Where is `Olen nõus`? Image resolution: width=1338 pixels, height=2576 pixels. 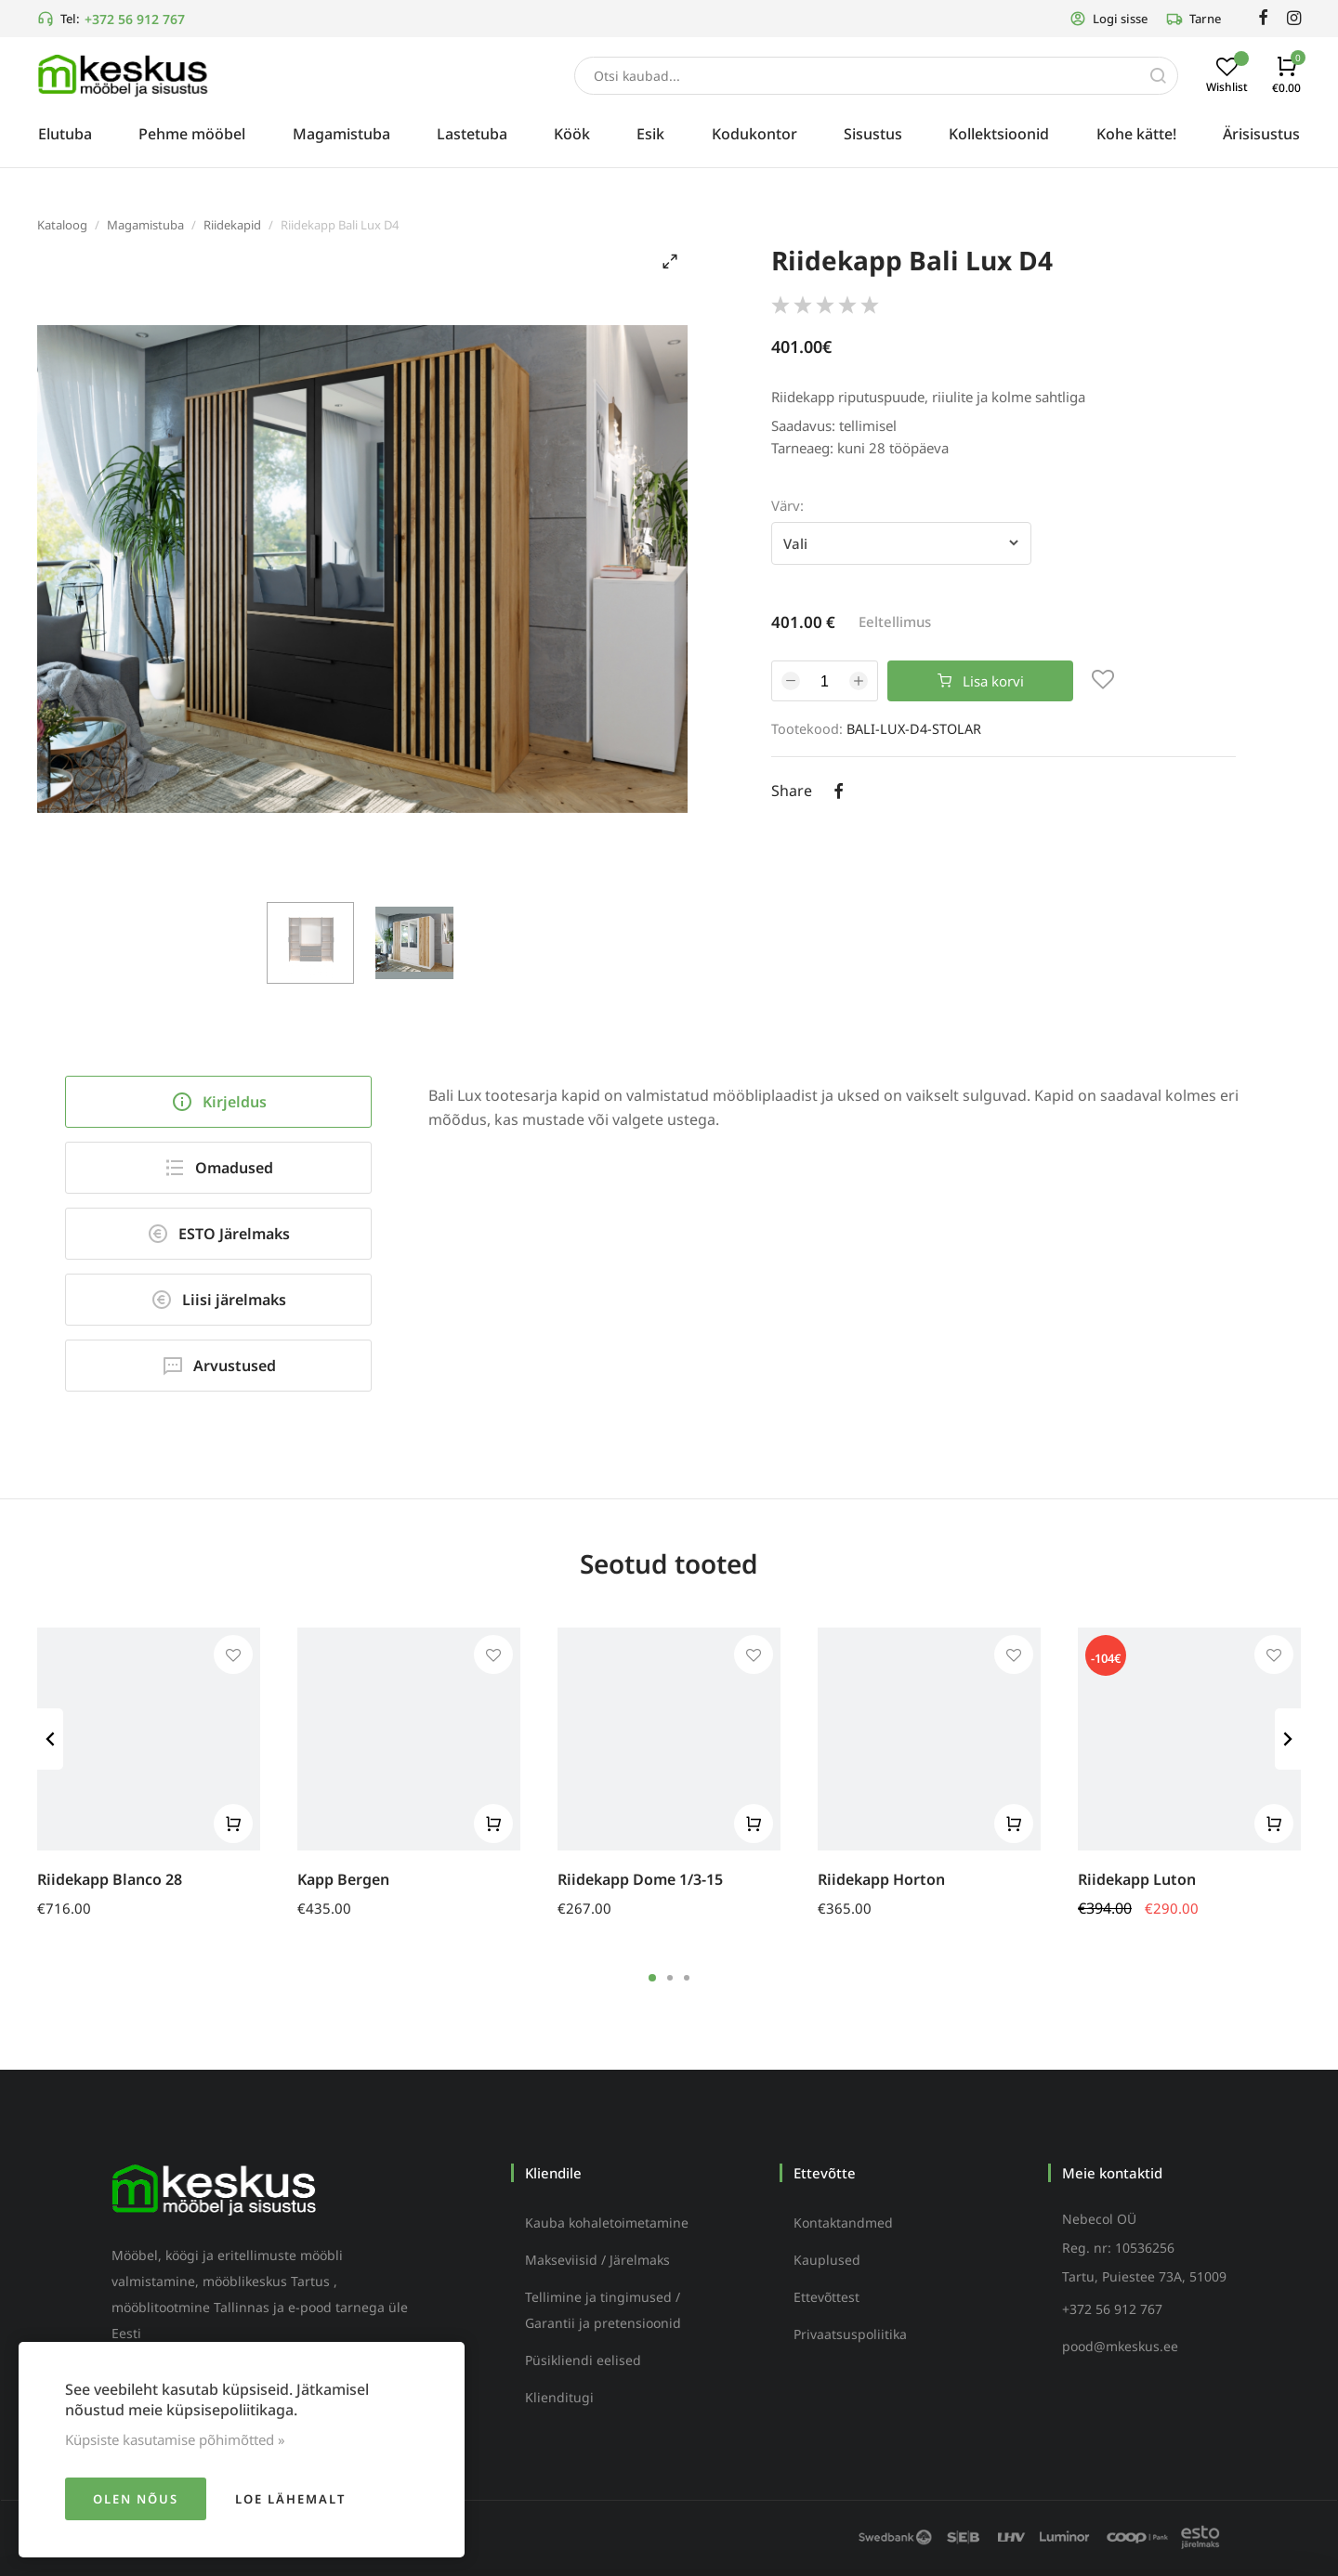
Olen nõus is located at coordinates (135, 2499).